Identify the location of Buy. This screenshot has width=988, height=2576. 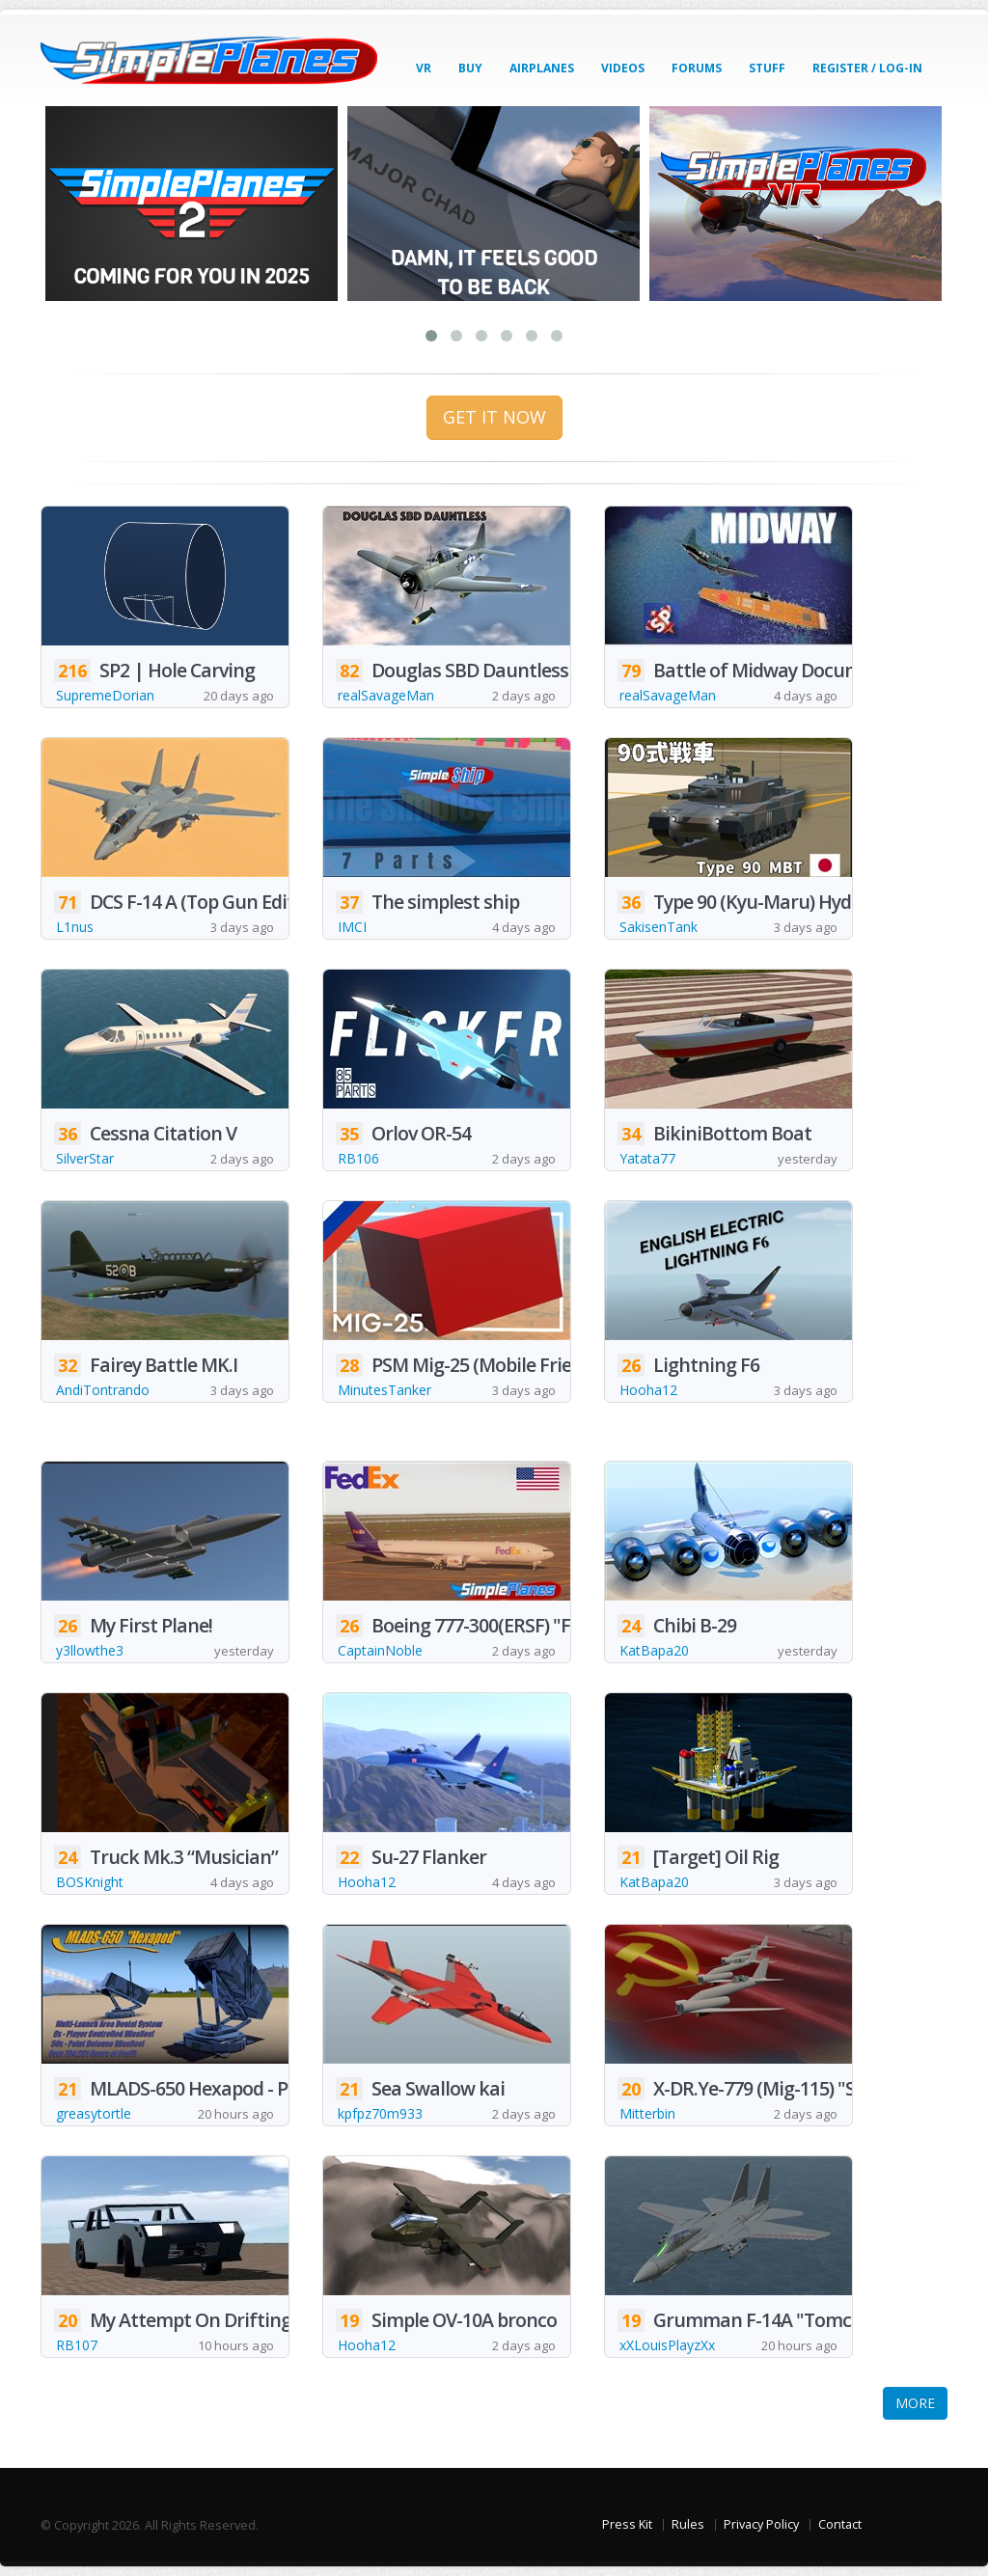
(470, 68).